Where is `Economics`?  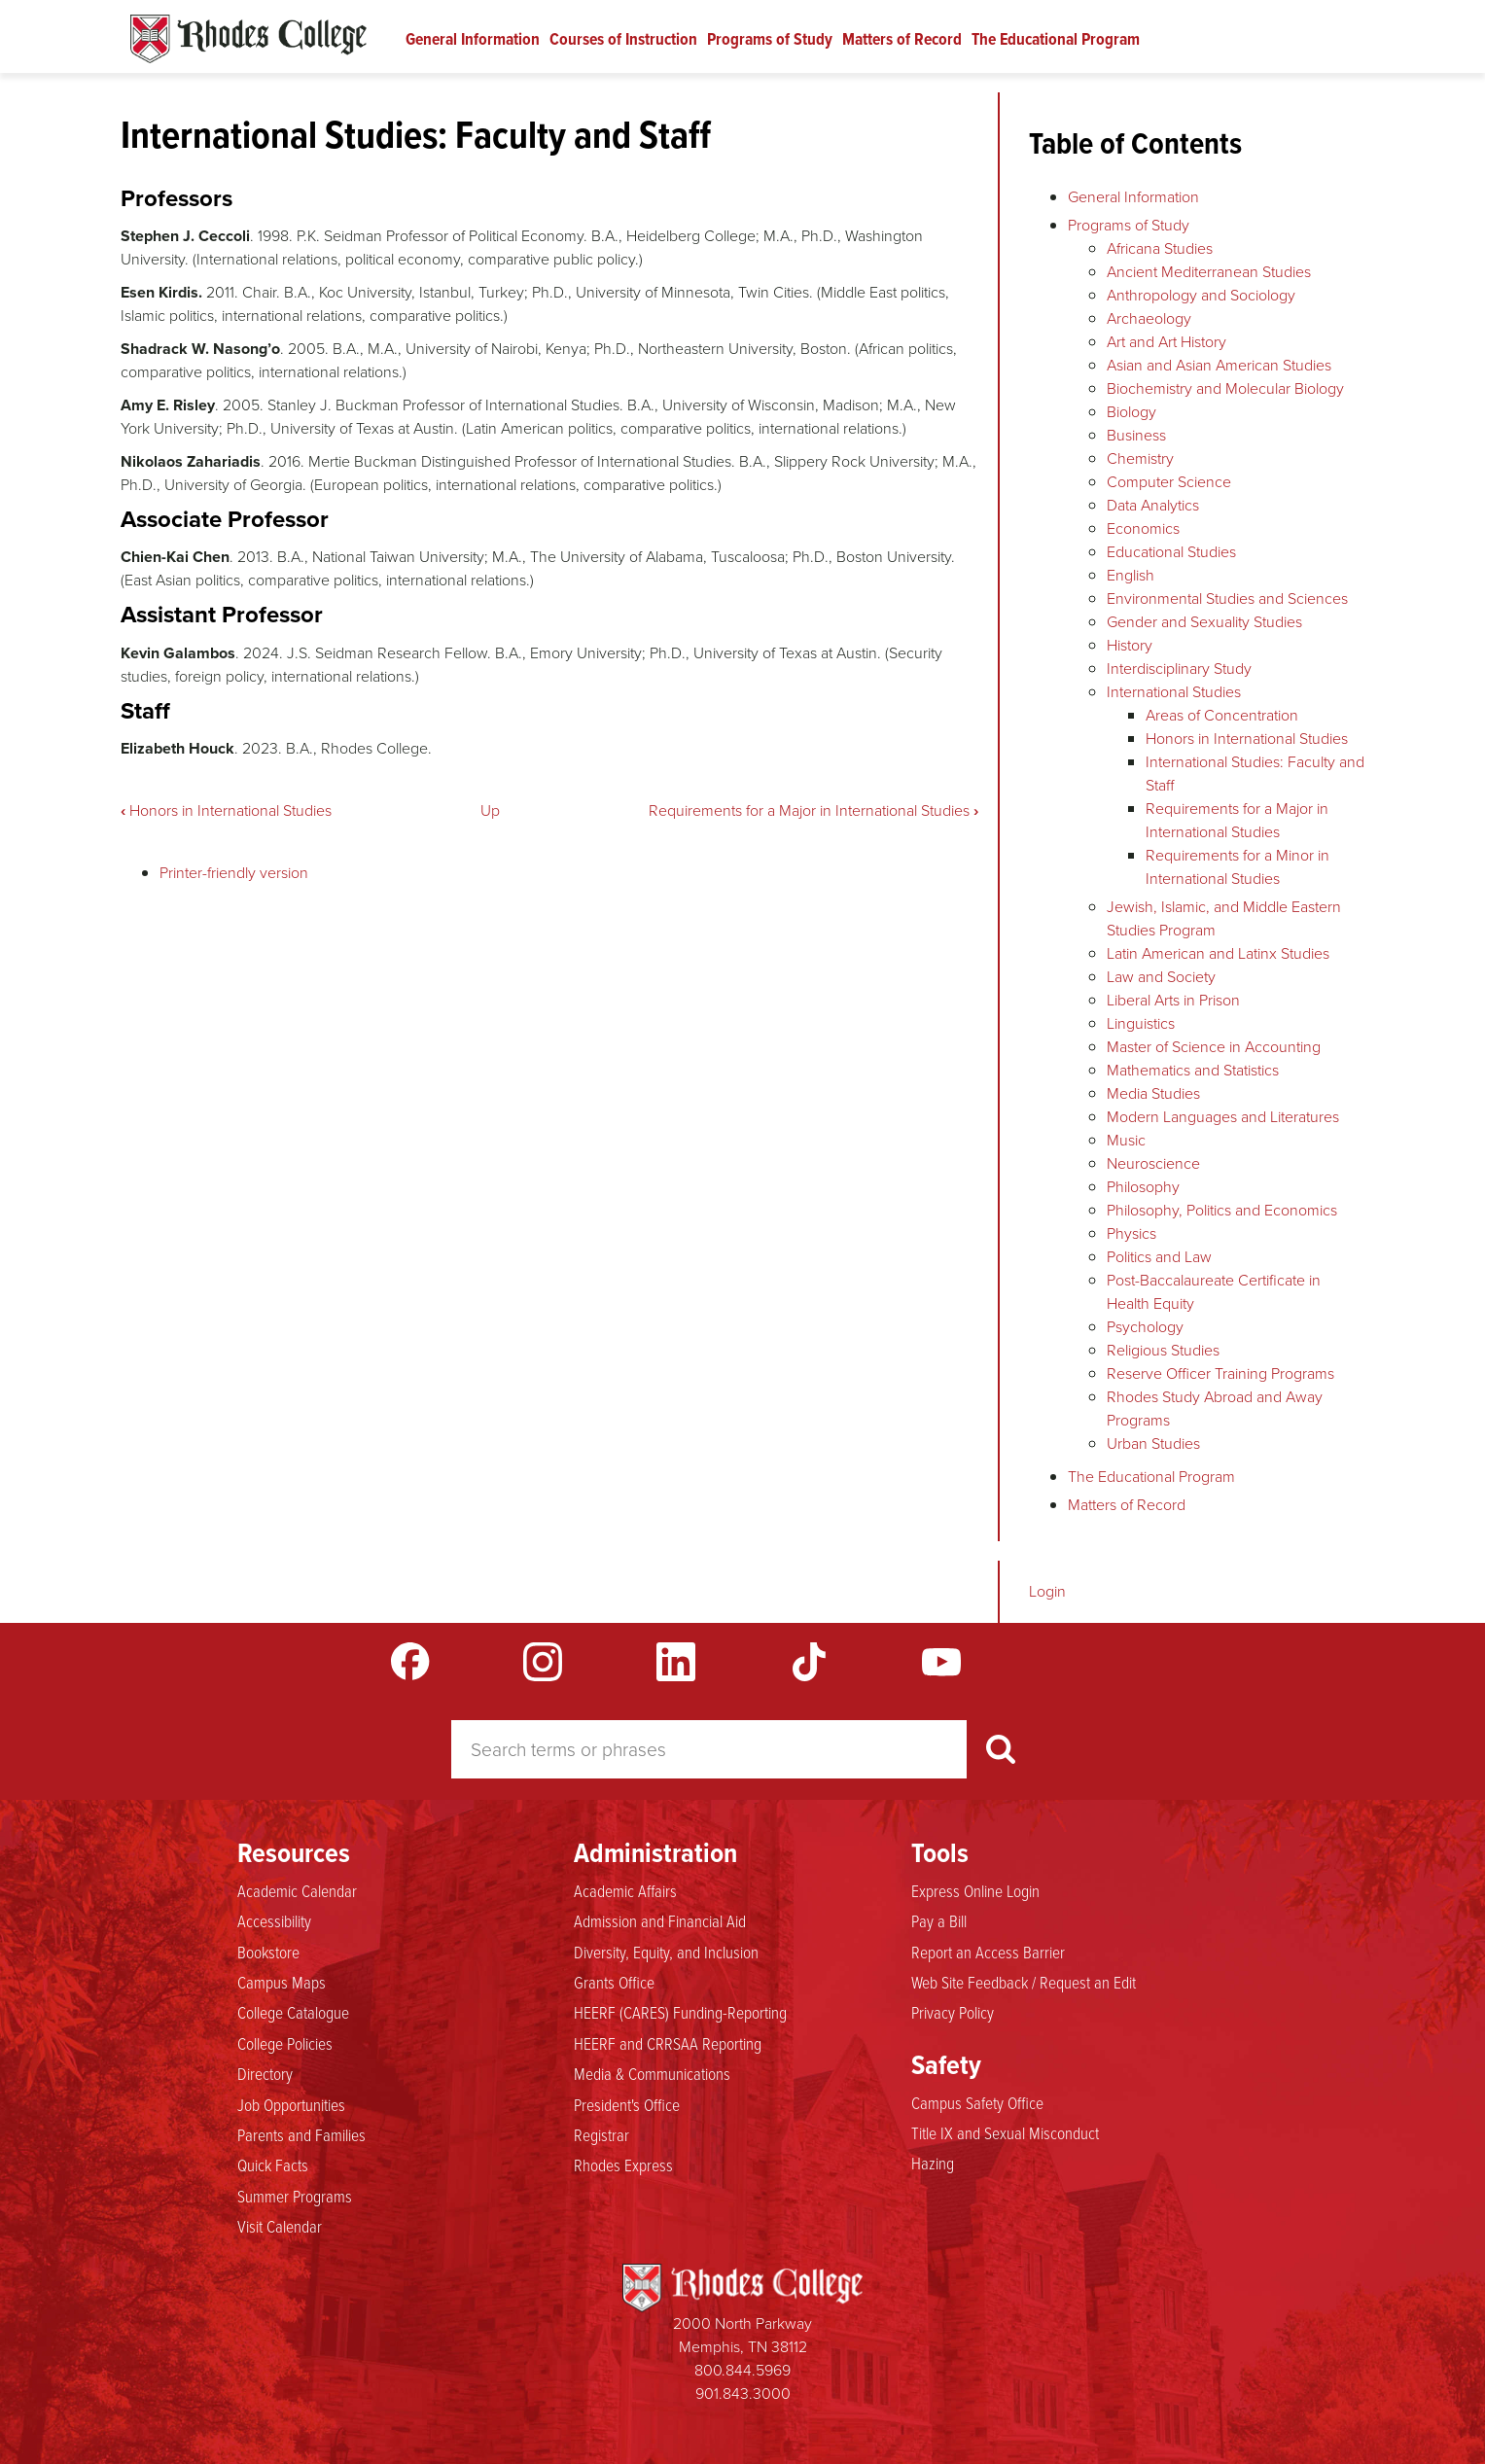 Economics is located at coordinates (1143, 528).